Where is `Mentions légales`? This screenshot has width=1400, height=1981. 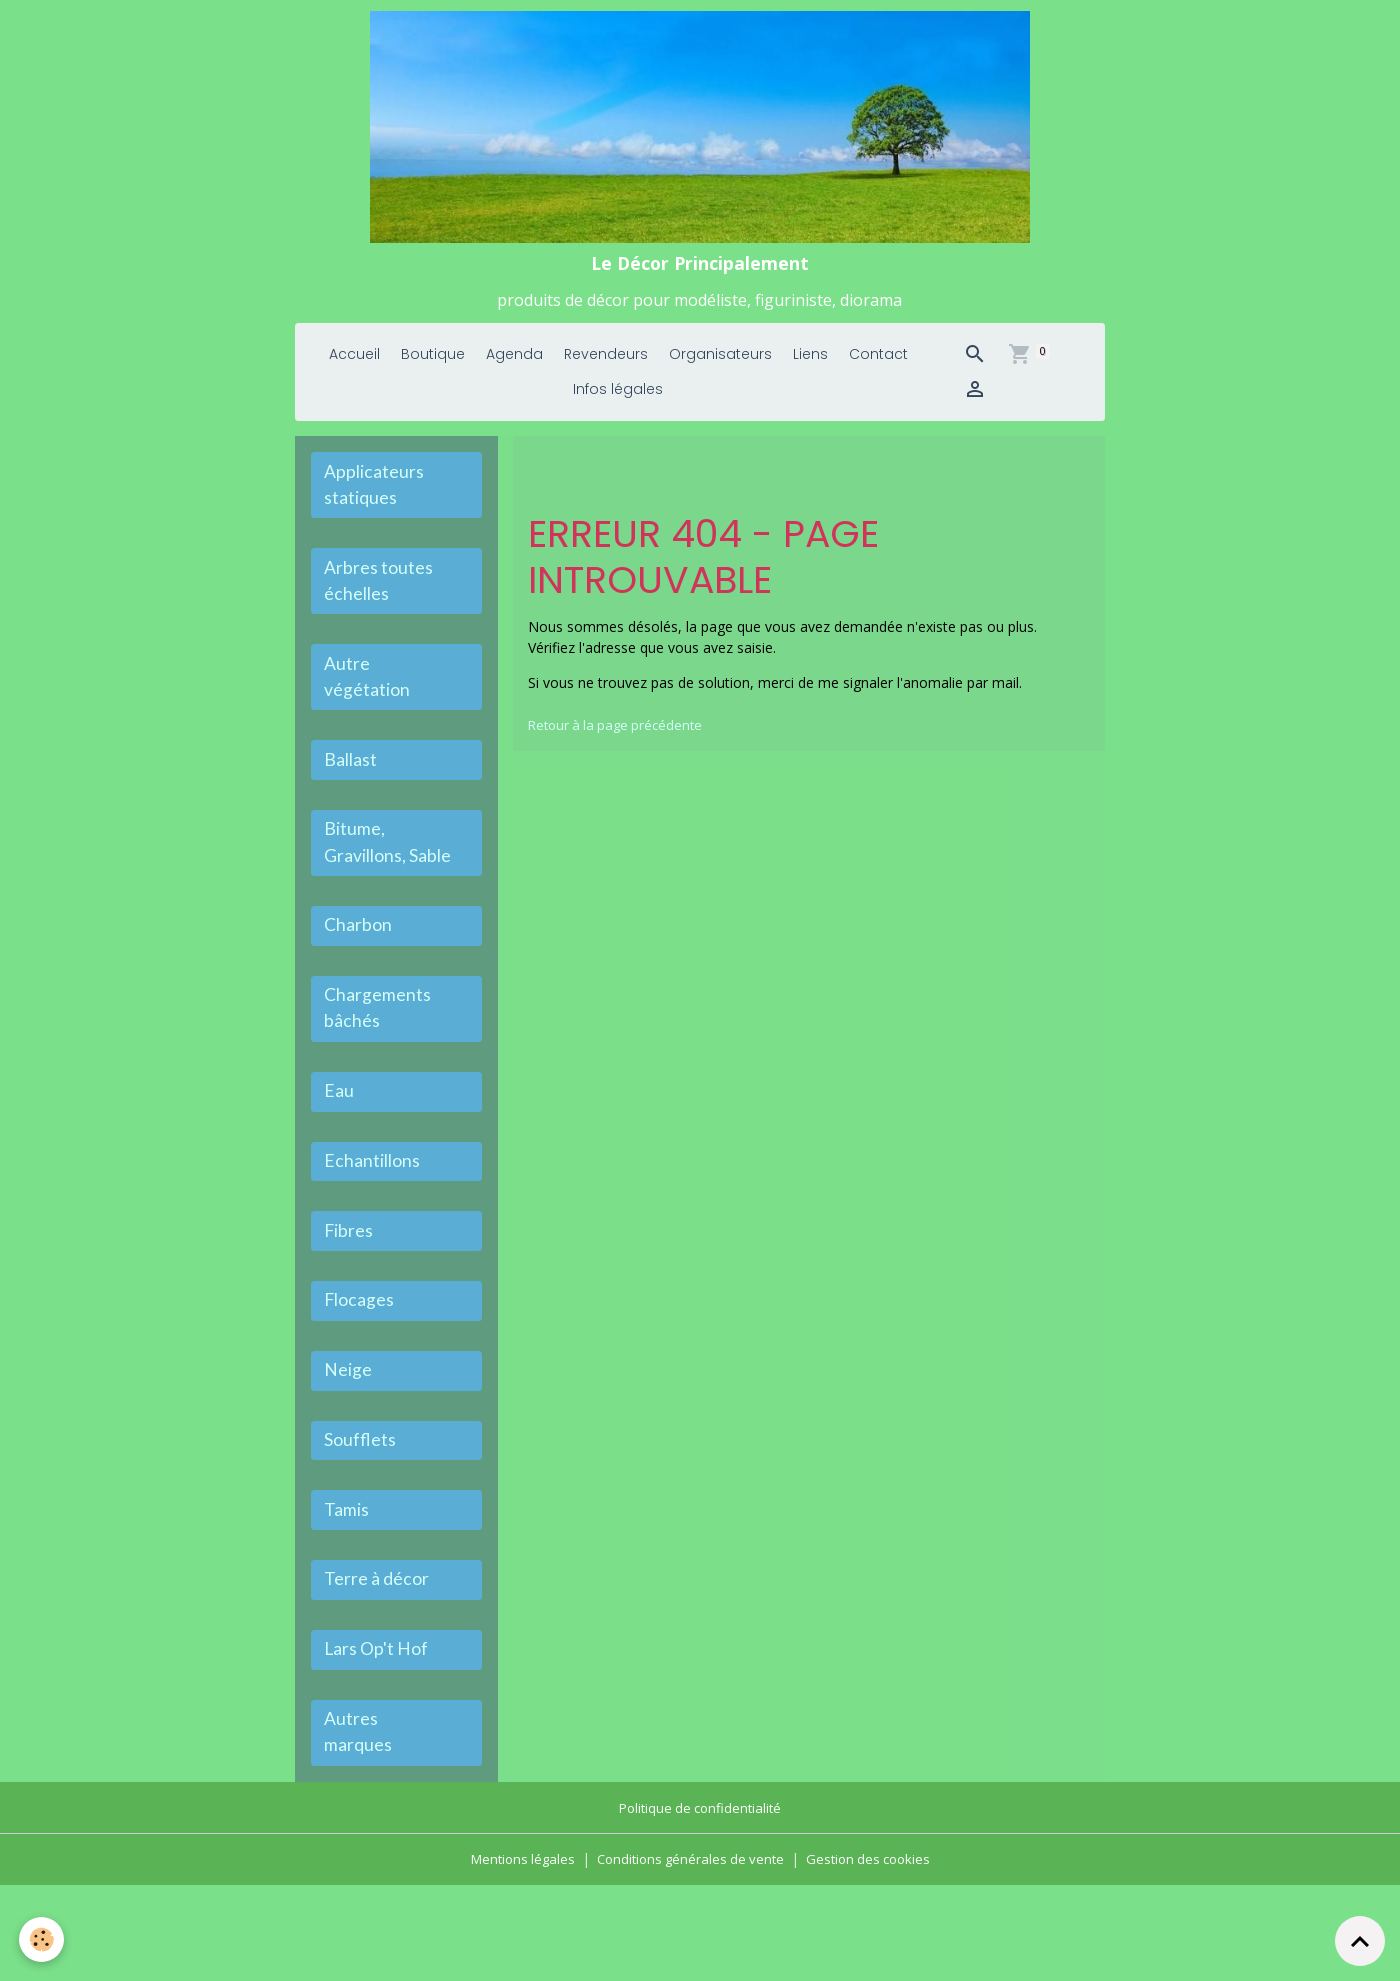 Mentions légales is located at coordinates (515, 1955).